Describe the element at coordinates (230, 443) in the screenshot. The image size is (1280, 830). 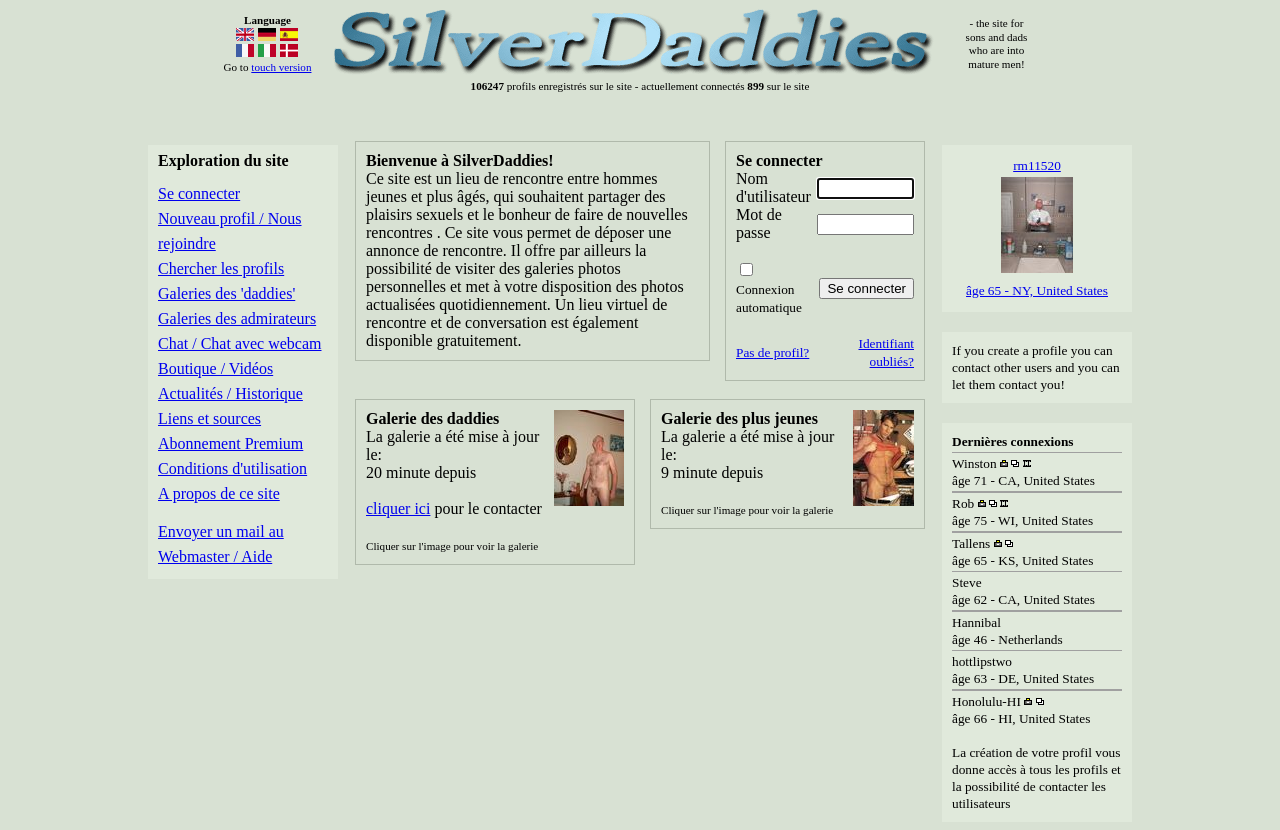
I see `Abonnement Premium` at that location.